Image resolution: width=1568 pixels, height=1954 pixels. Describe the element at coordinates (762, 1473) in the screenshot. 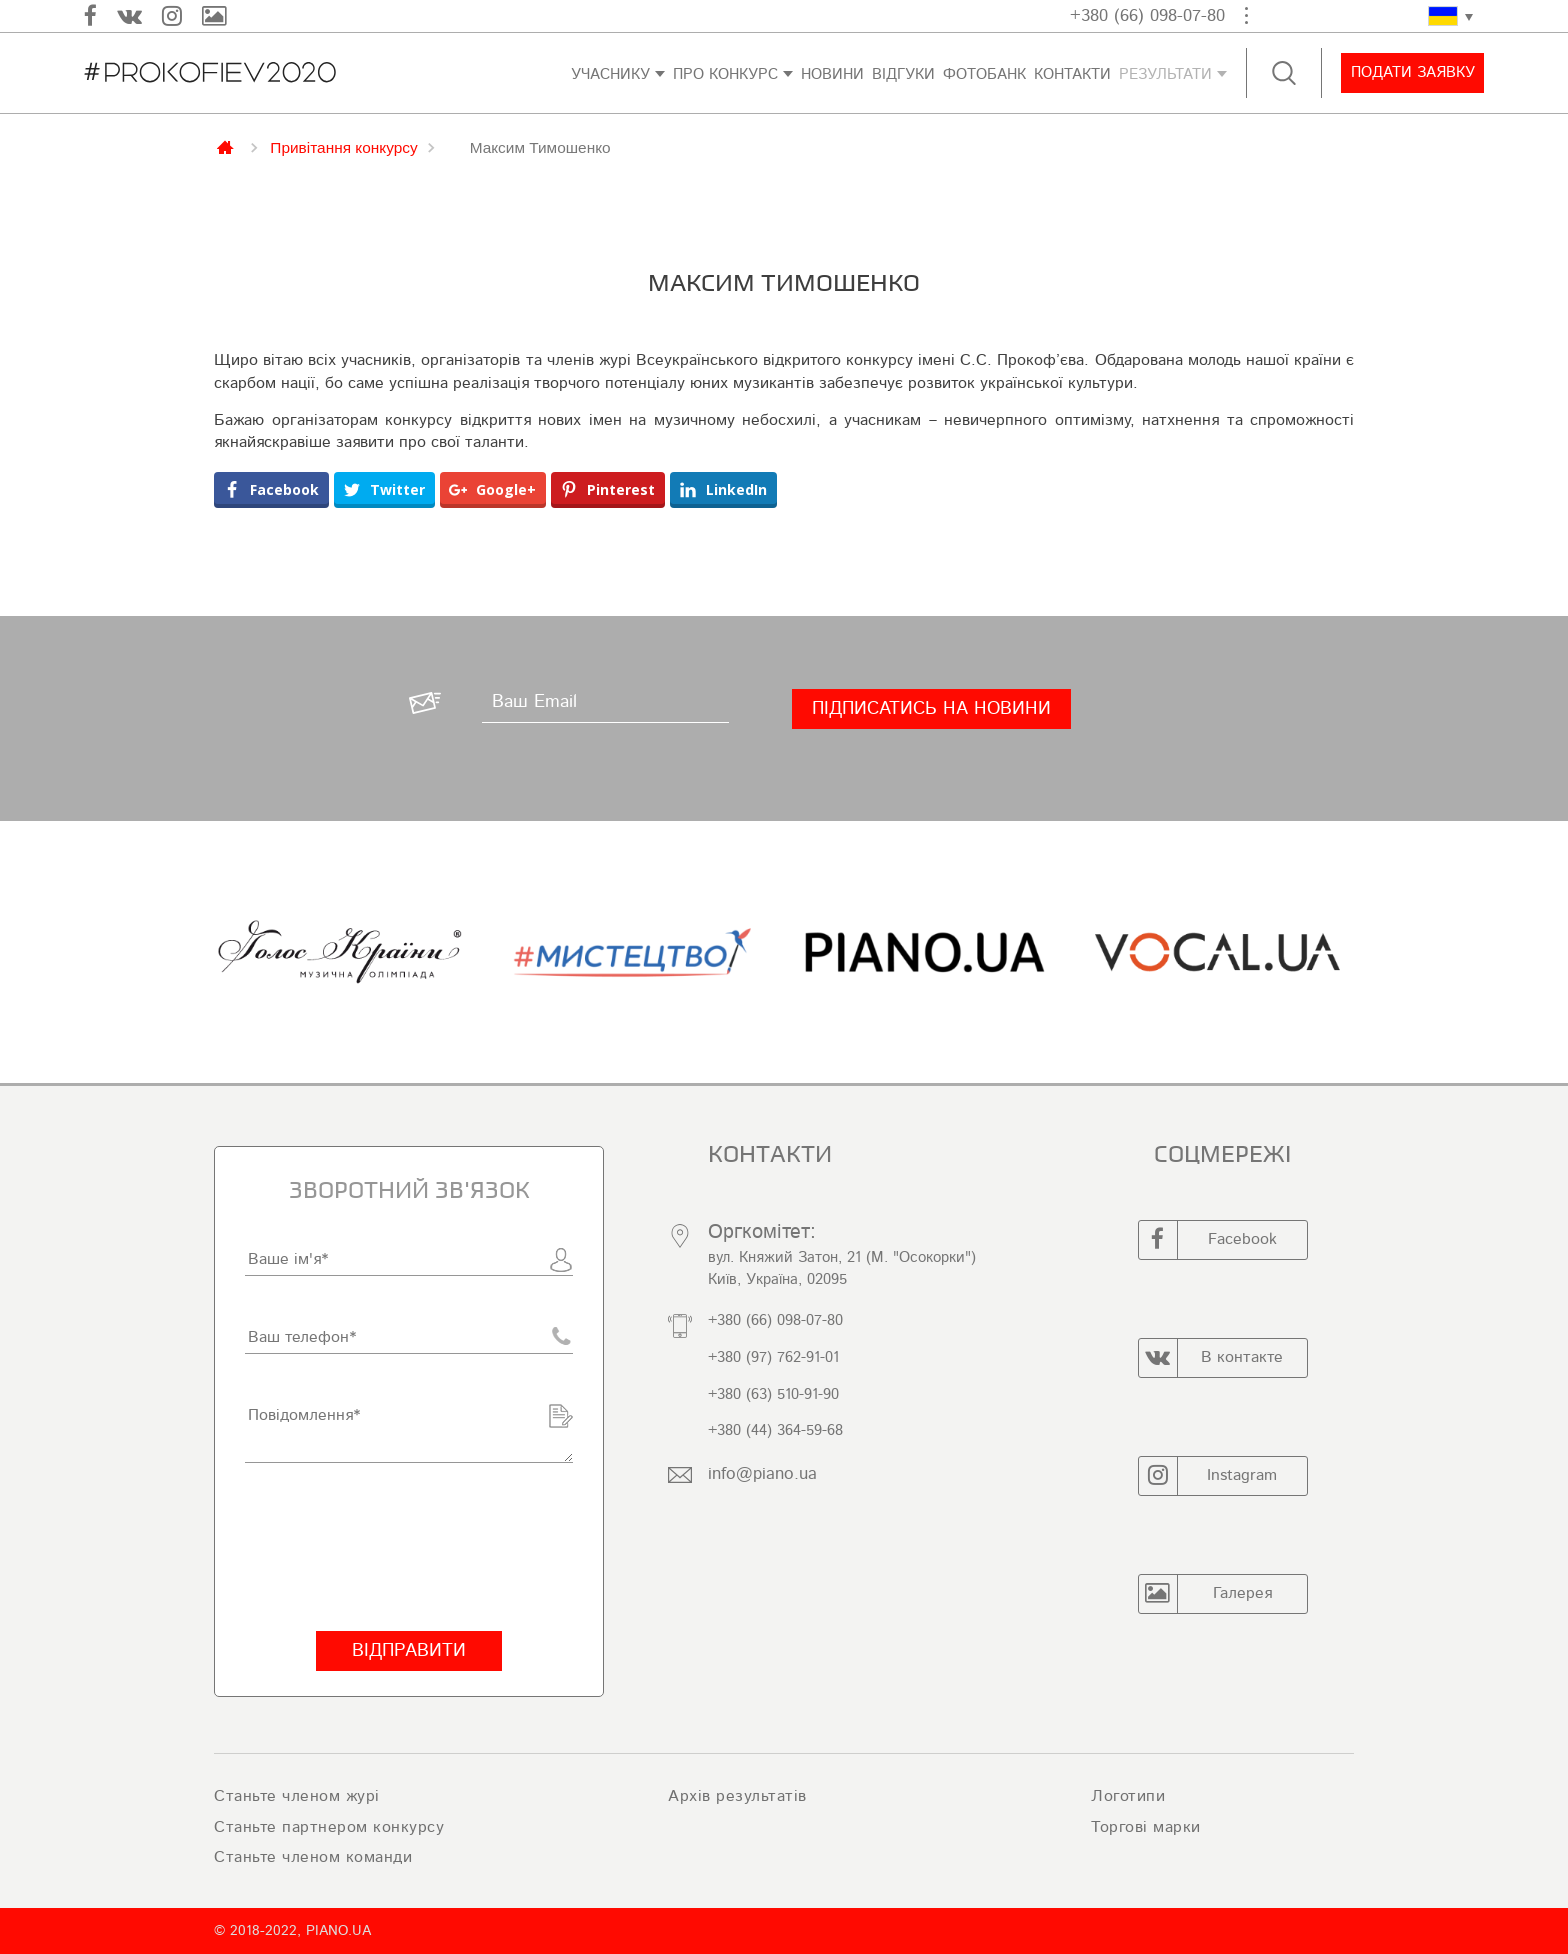

I see `info@piano.ua` at that location.